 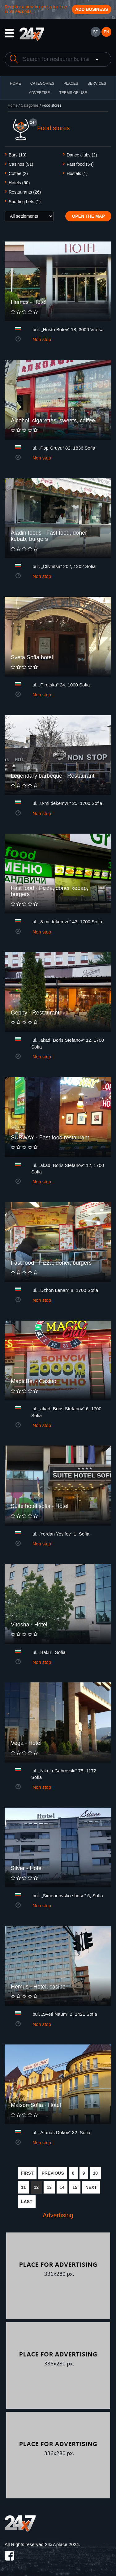 I want to click on Home, so click(x=13, y=105).